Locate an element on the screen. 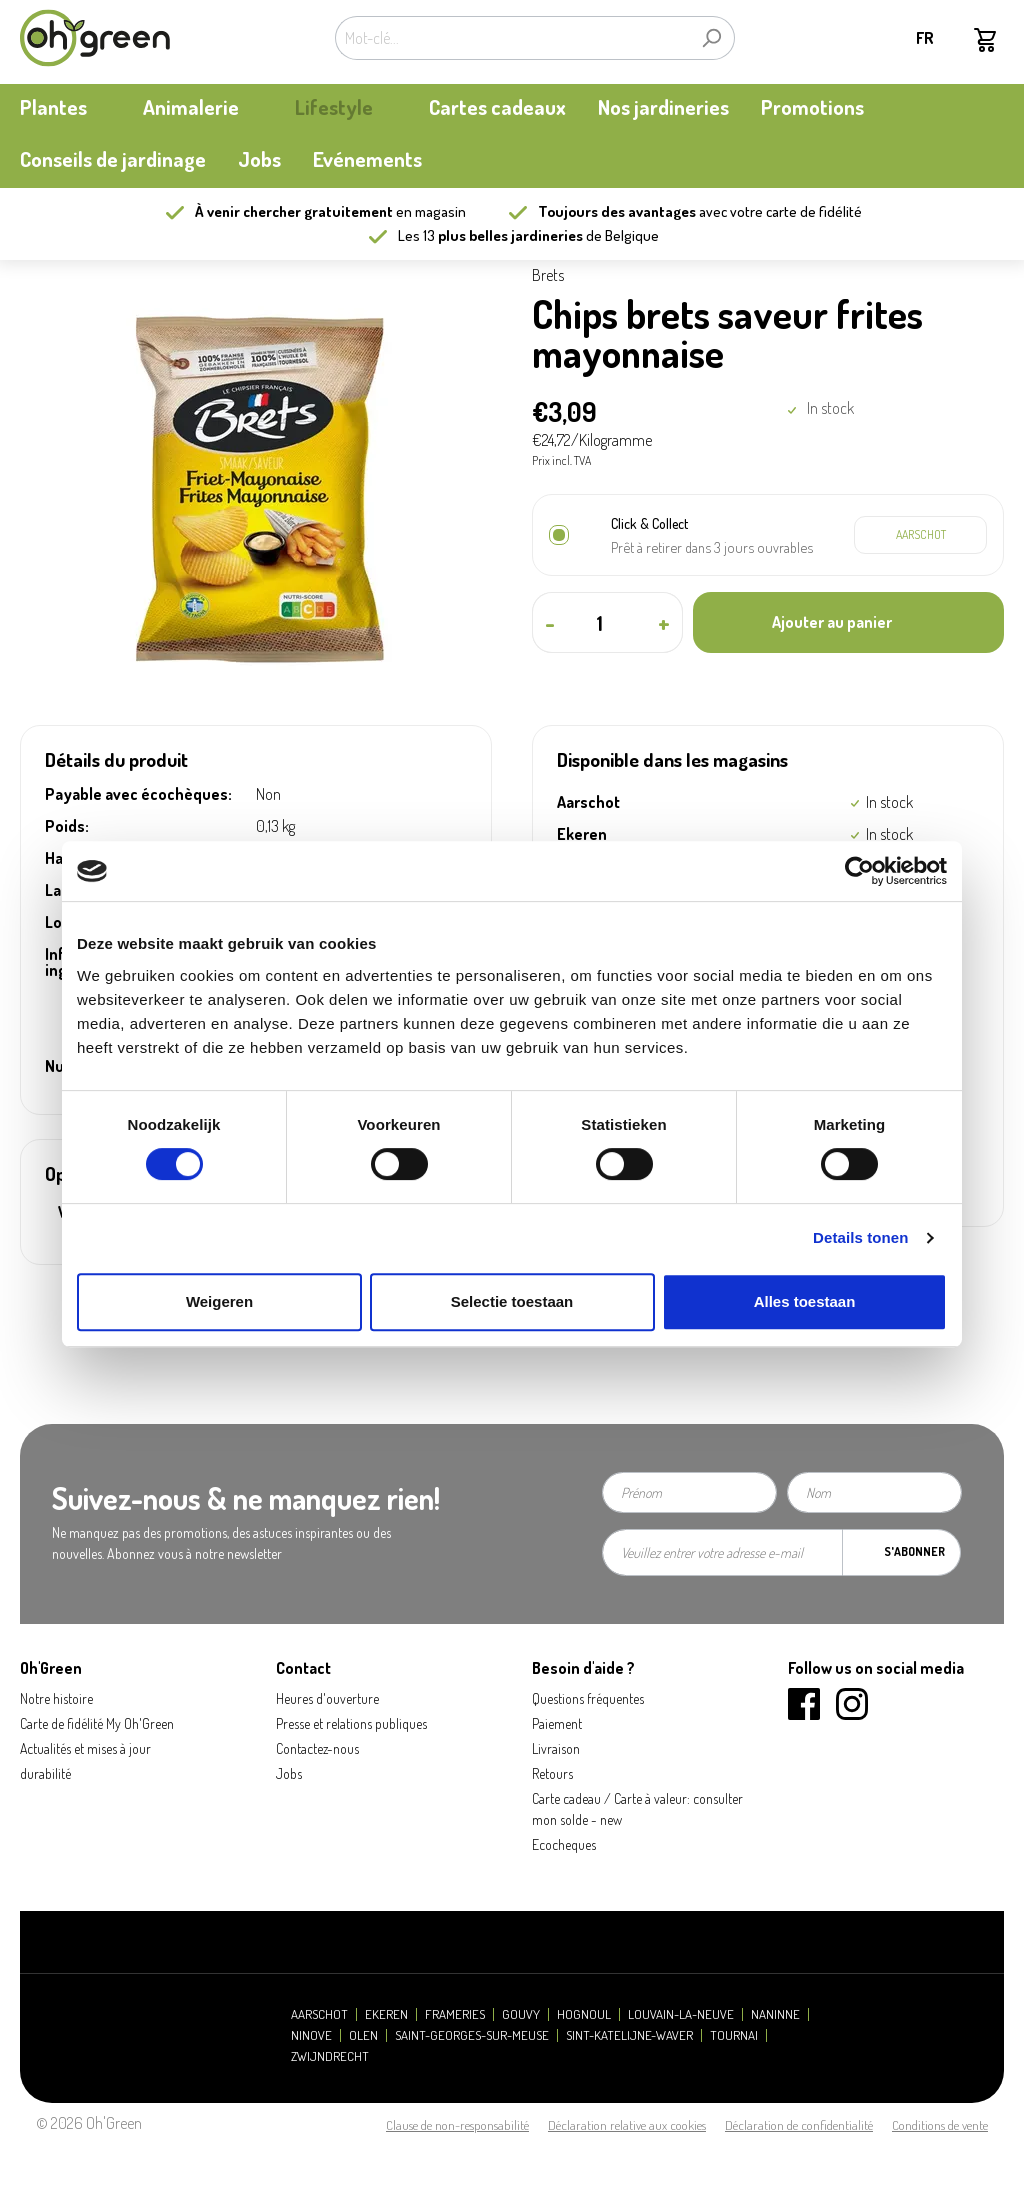 This screenshot has width=1024, height=2188. Naninne is located at coordinates (775, 2014).